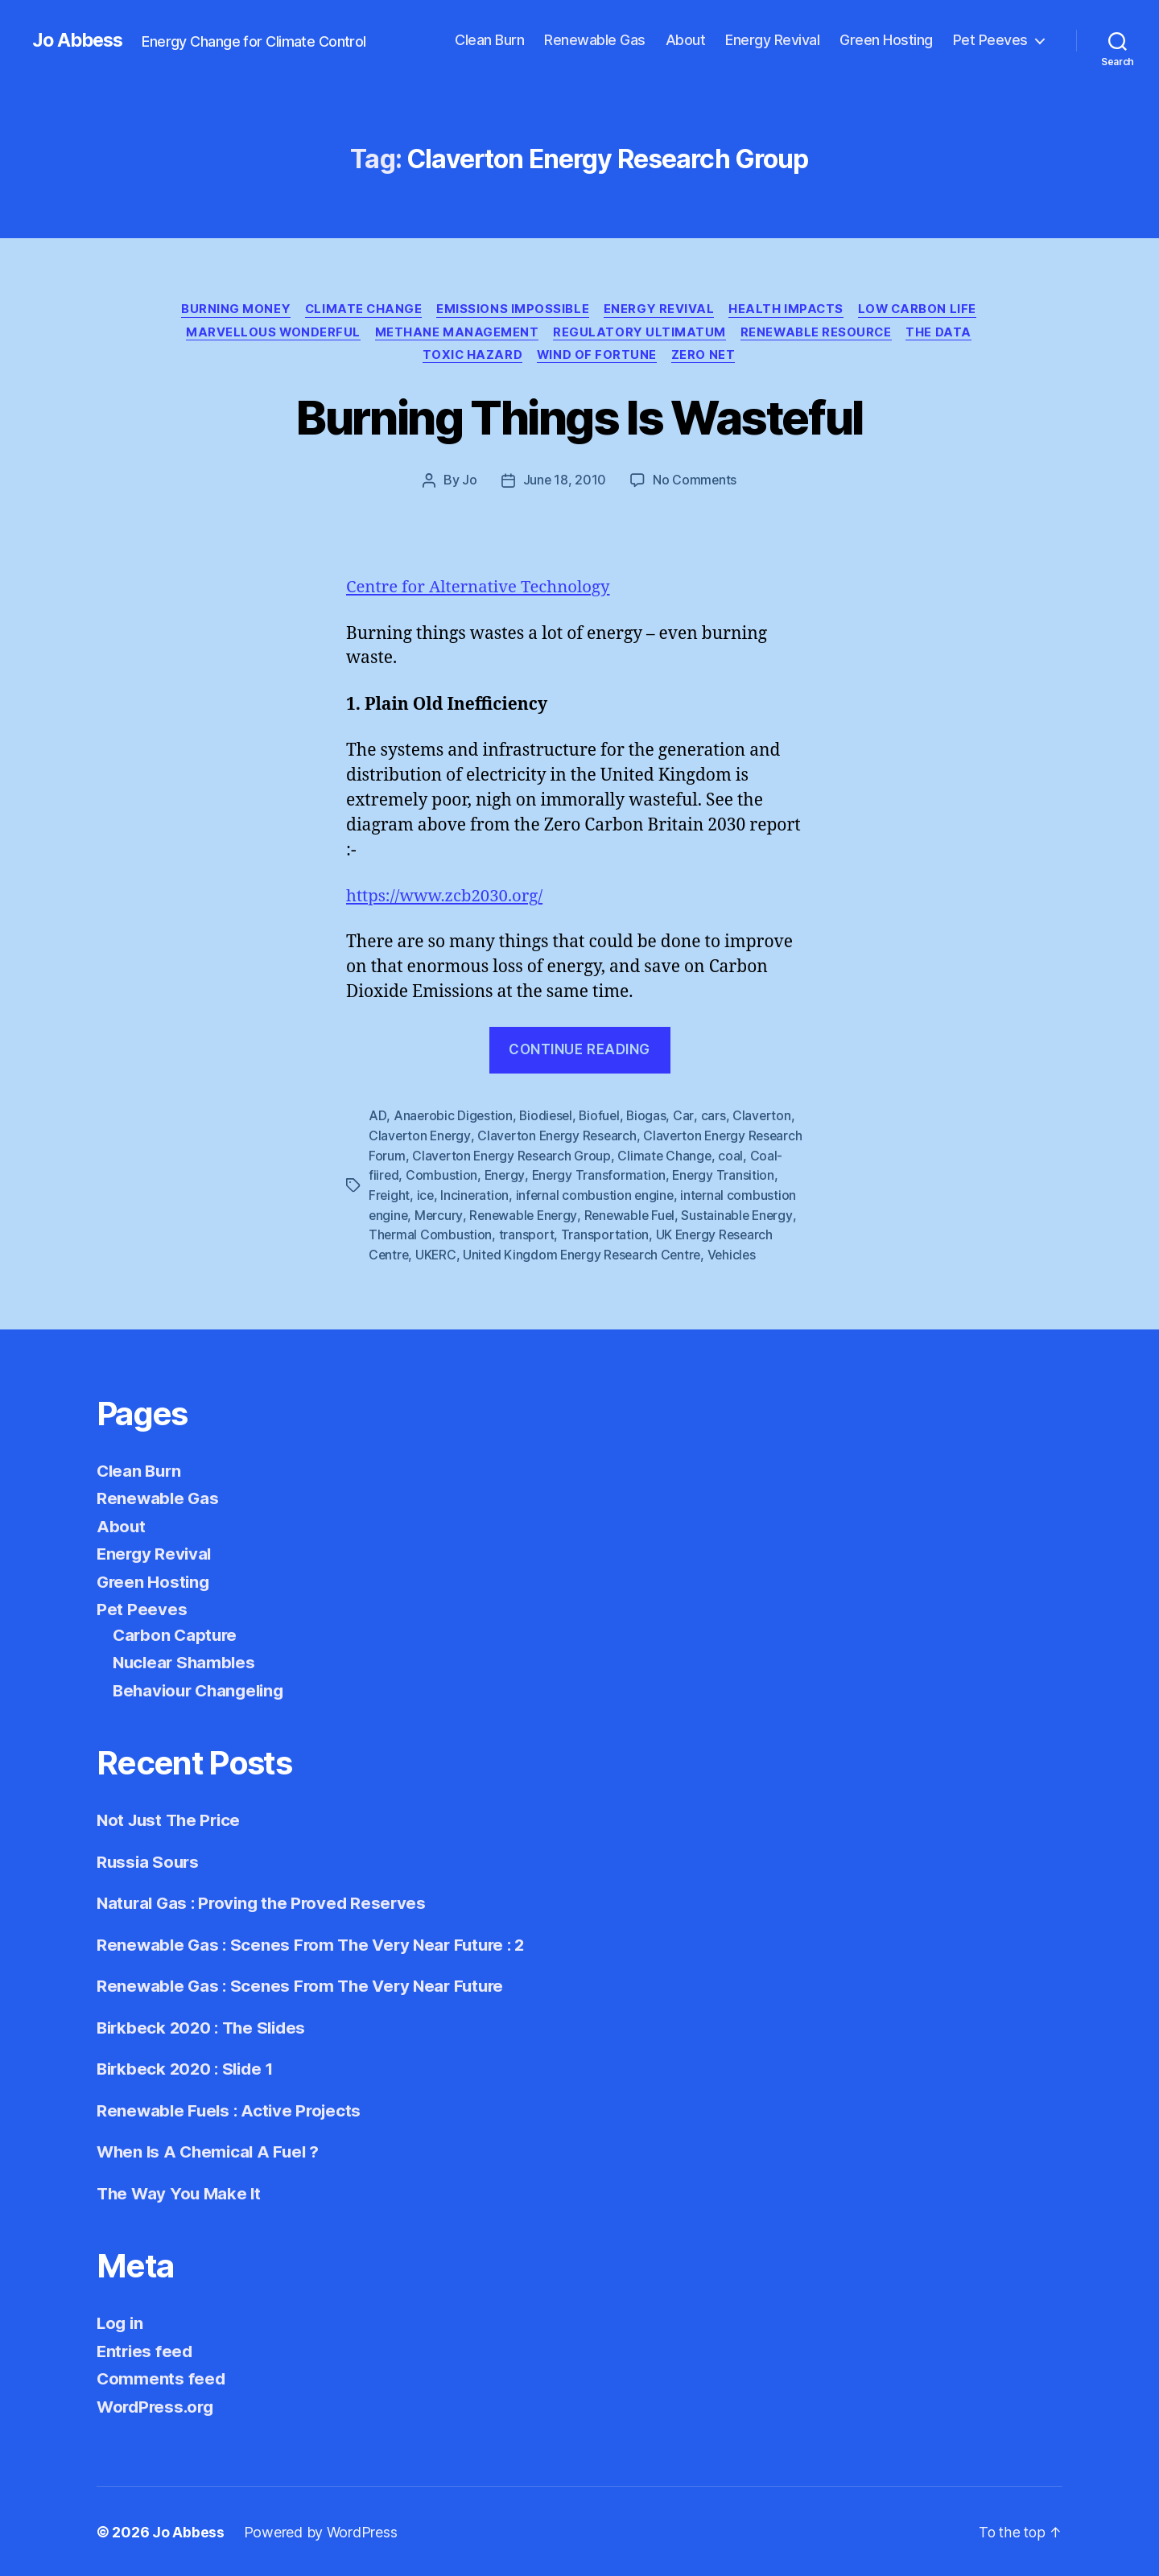  Describe the element at coordinates (440, 1215) in the screenshot. I see `Mercury` at that location.